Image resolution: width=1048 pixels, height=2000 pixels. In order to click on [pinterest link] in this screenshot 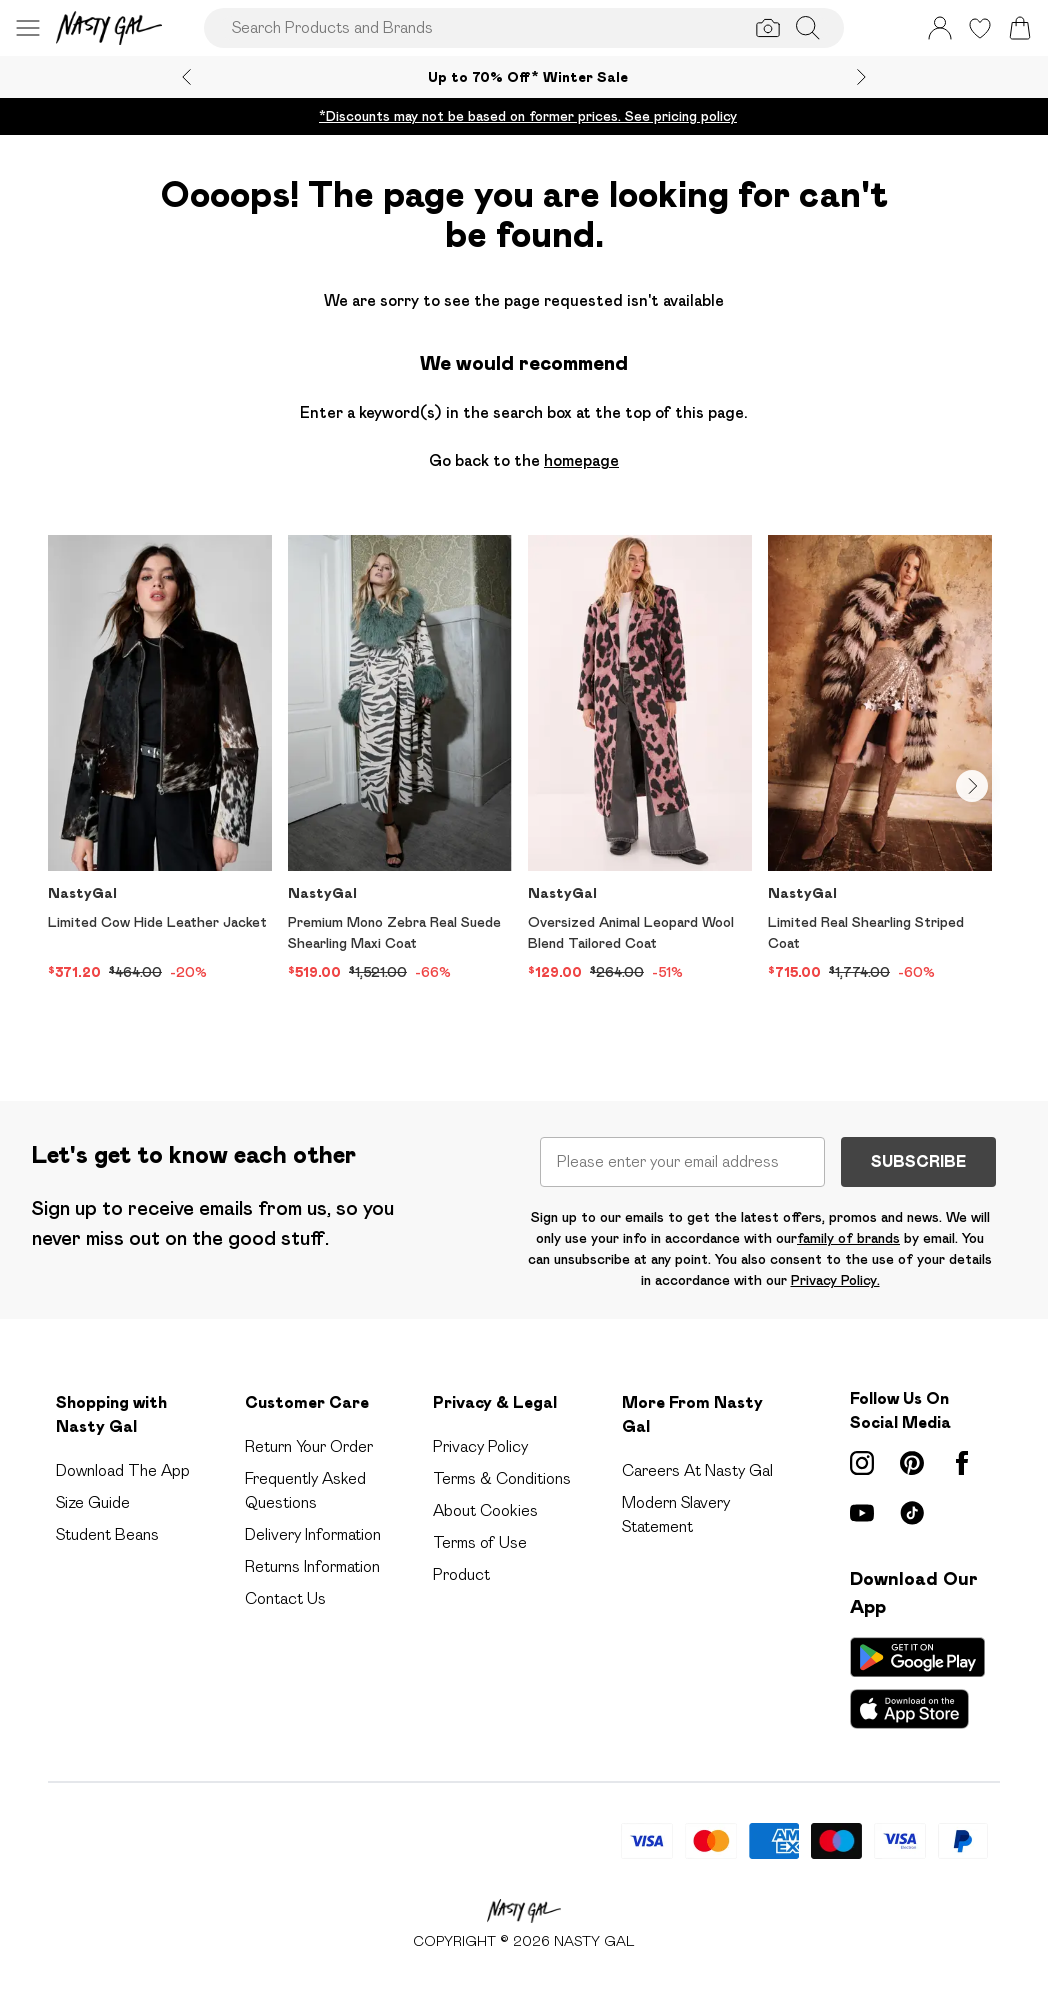, I will do `click(912, 1463)`.